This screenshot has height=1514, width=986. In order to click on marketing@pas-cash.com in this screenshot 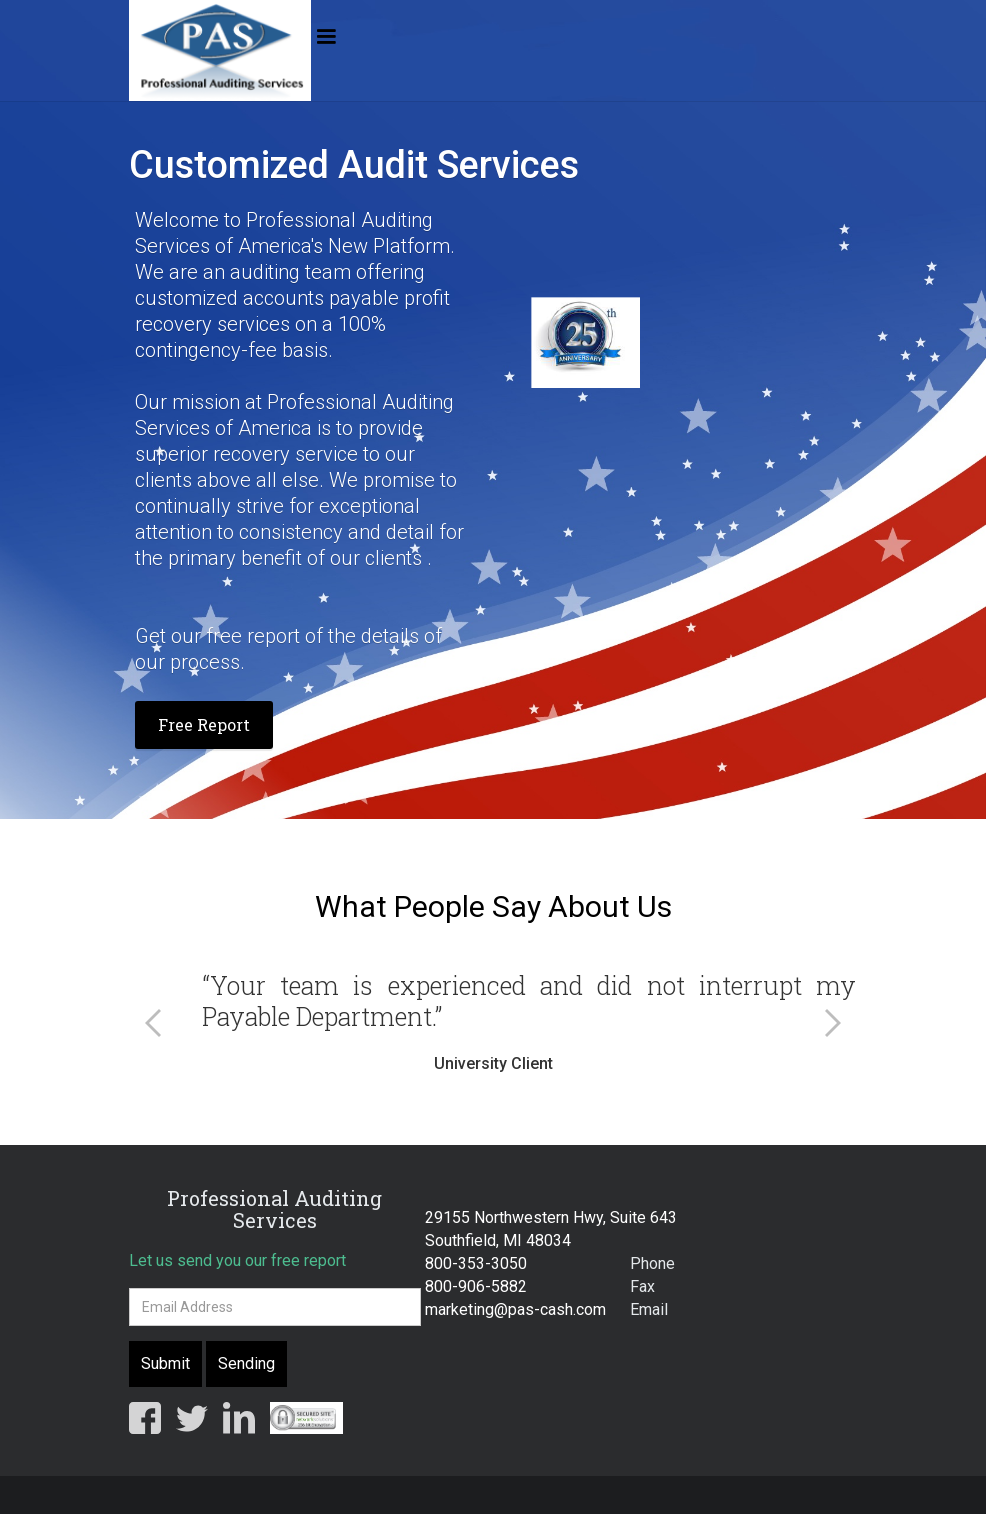, I will do `click(515, 1309)`.